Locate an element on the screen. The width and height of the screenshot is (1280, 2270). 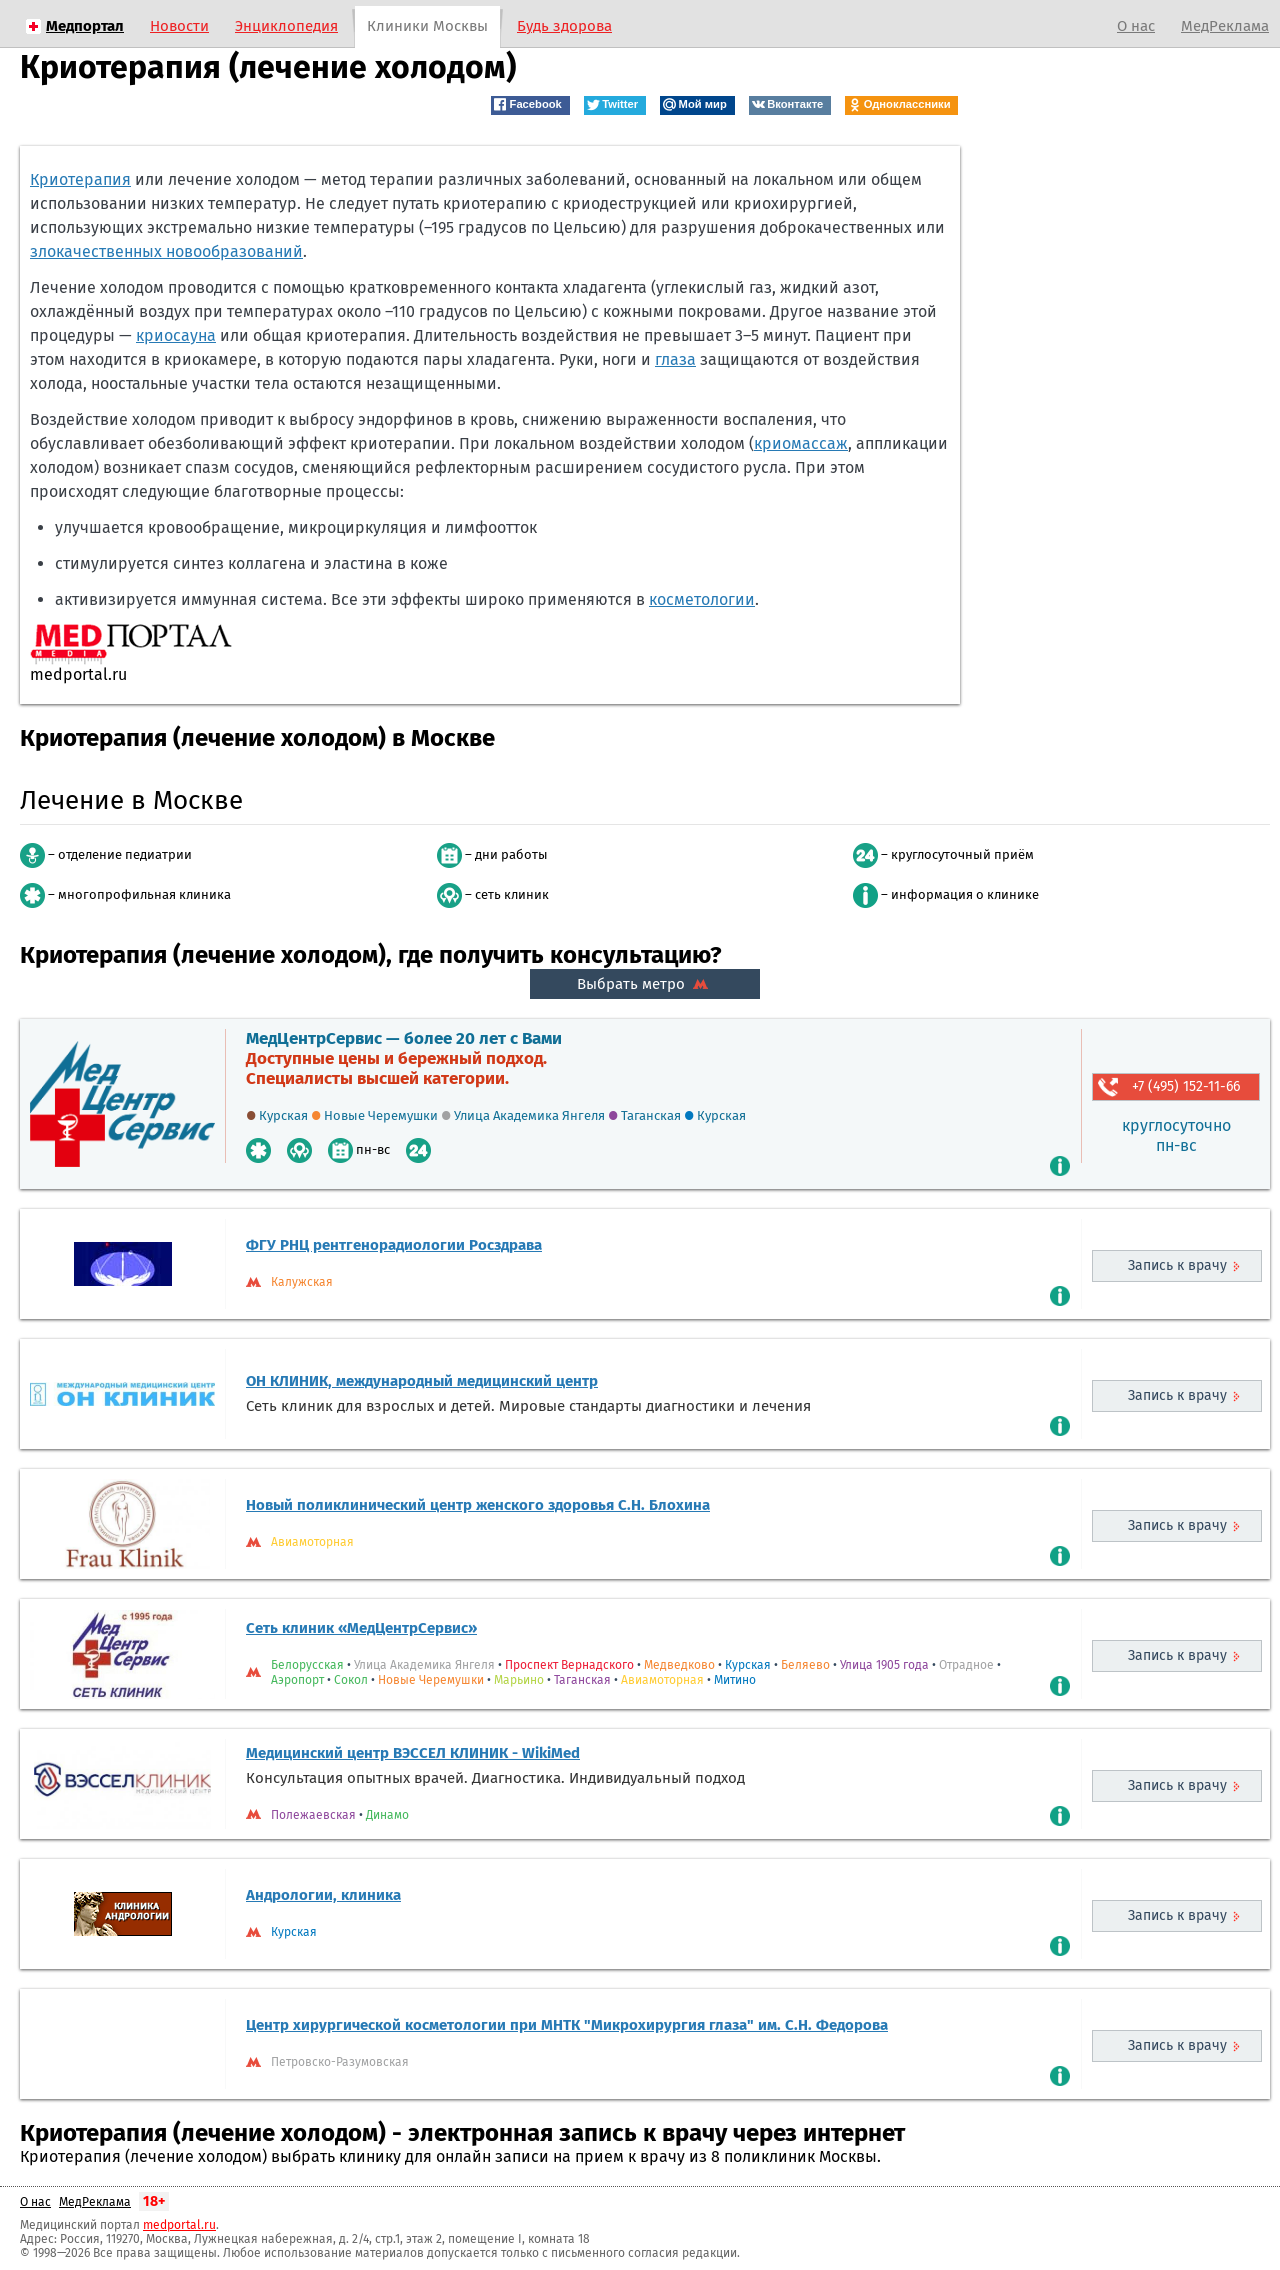
Новости is located at coordinates (179, 26).